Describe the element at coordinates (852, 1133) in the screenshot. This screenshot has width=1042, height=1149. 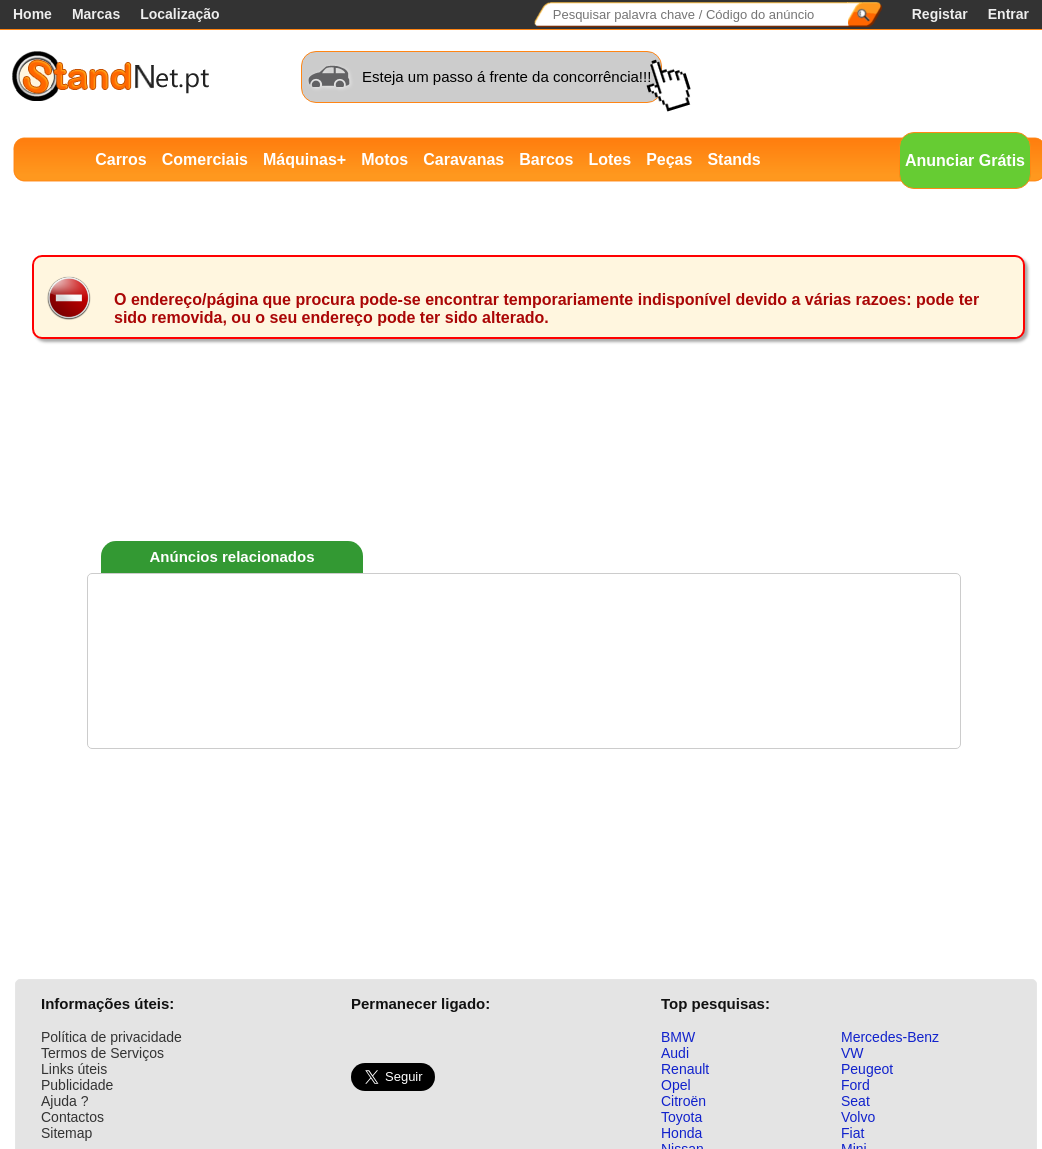
I see `Fiat` at that location.